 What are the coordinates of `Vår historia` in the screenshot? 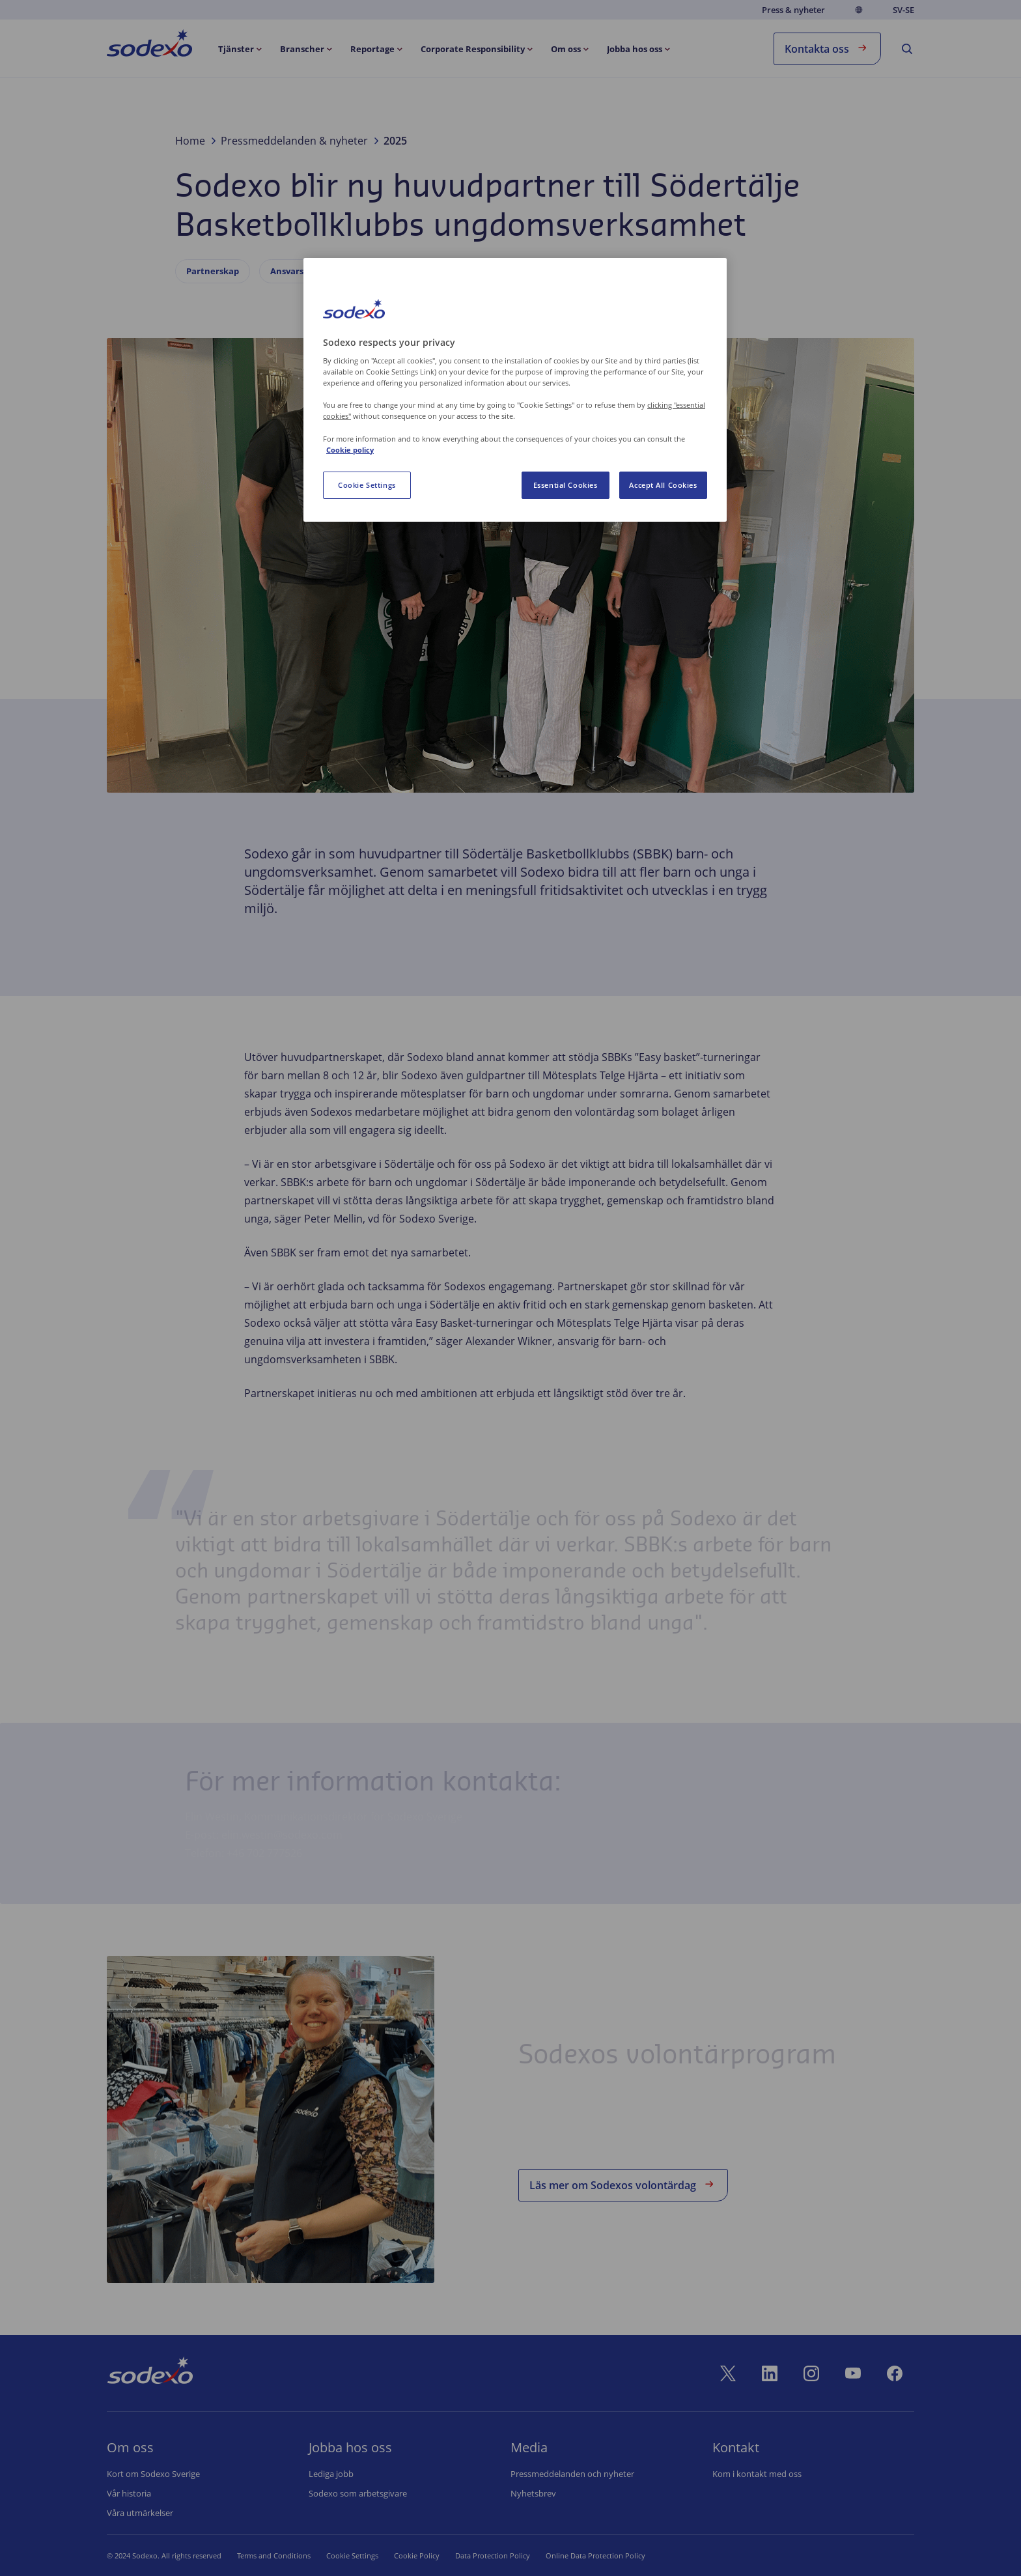 It's located at (129, 2493).